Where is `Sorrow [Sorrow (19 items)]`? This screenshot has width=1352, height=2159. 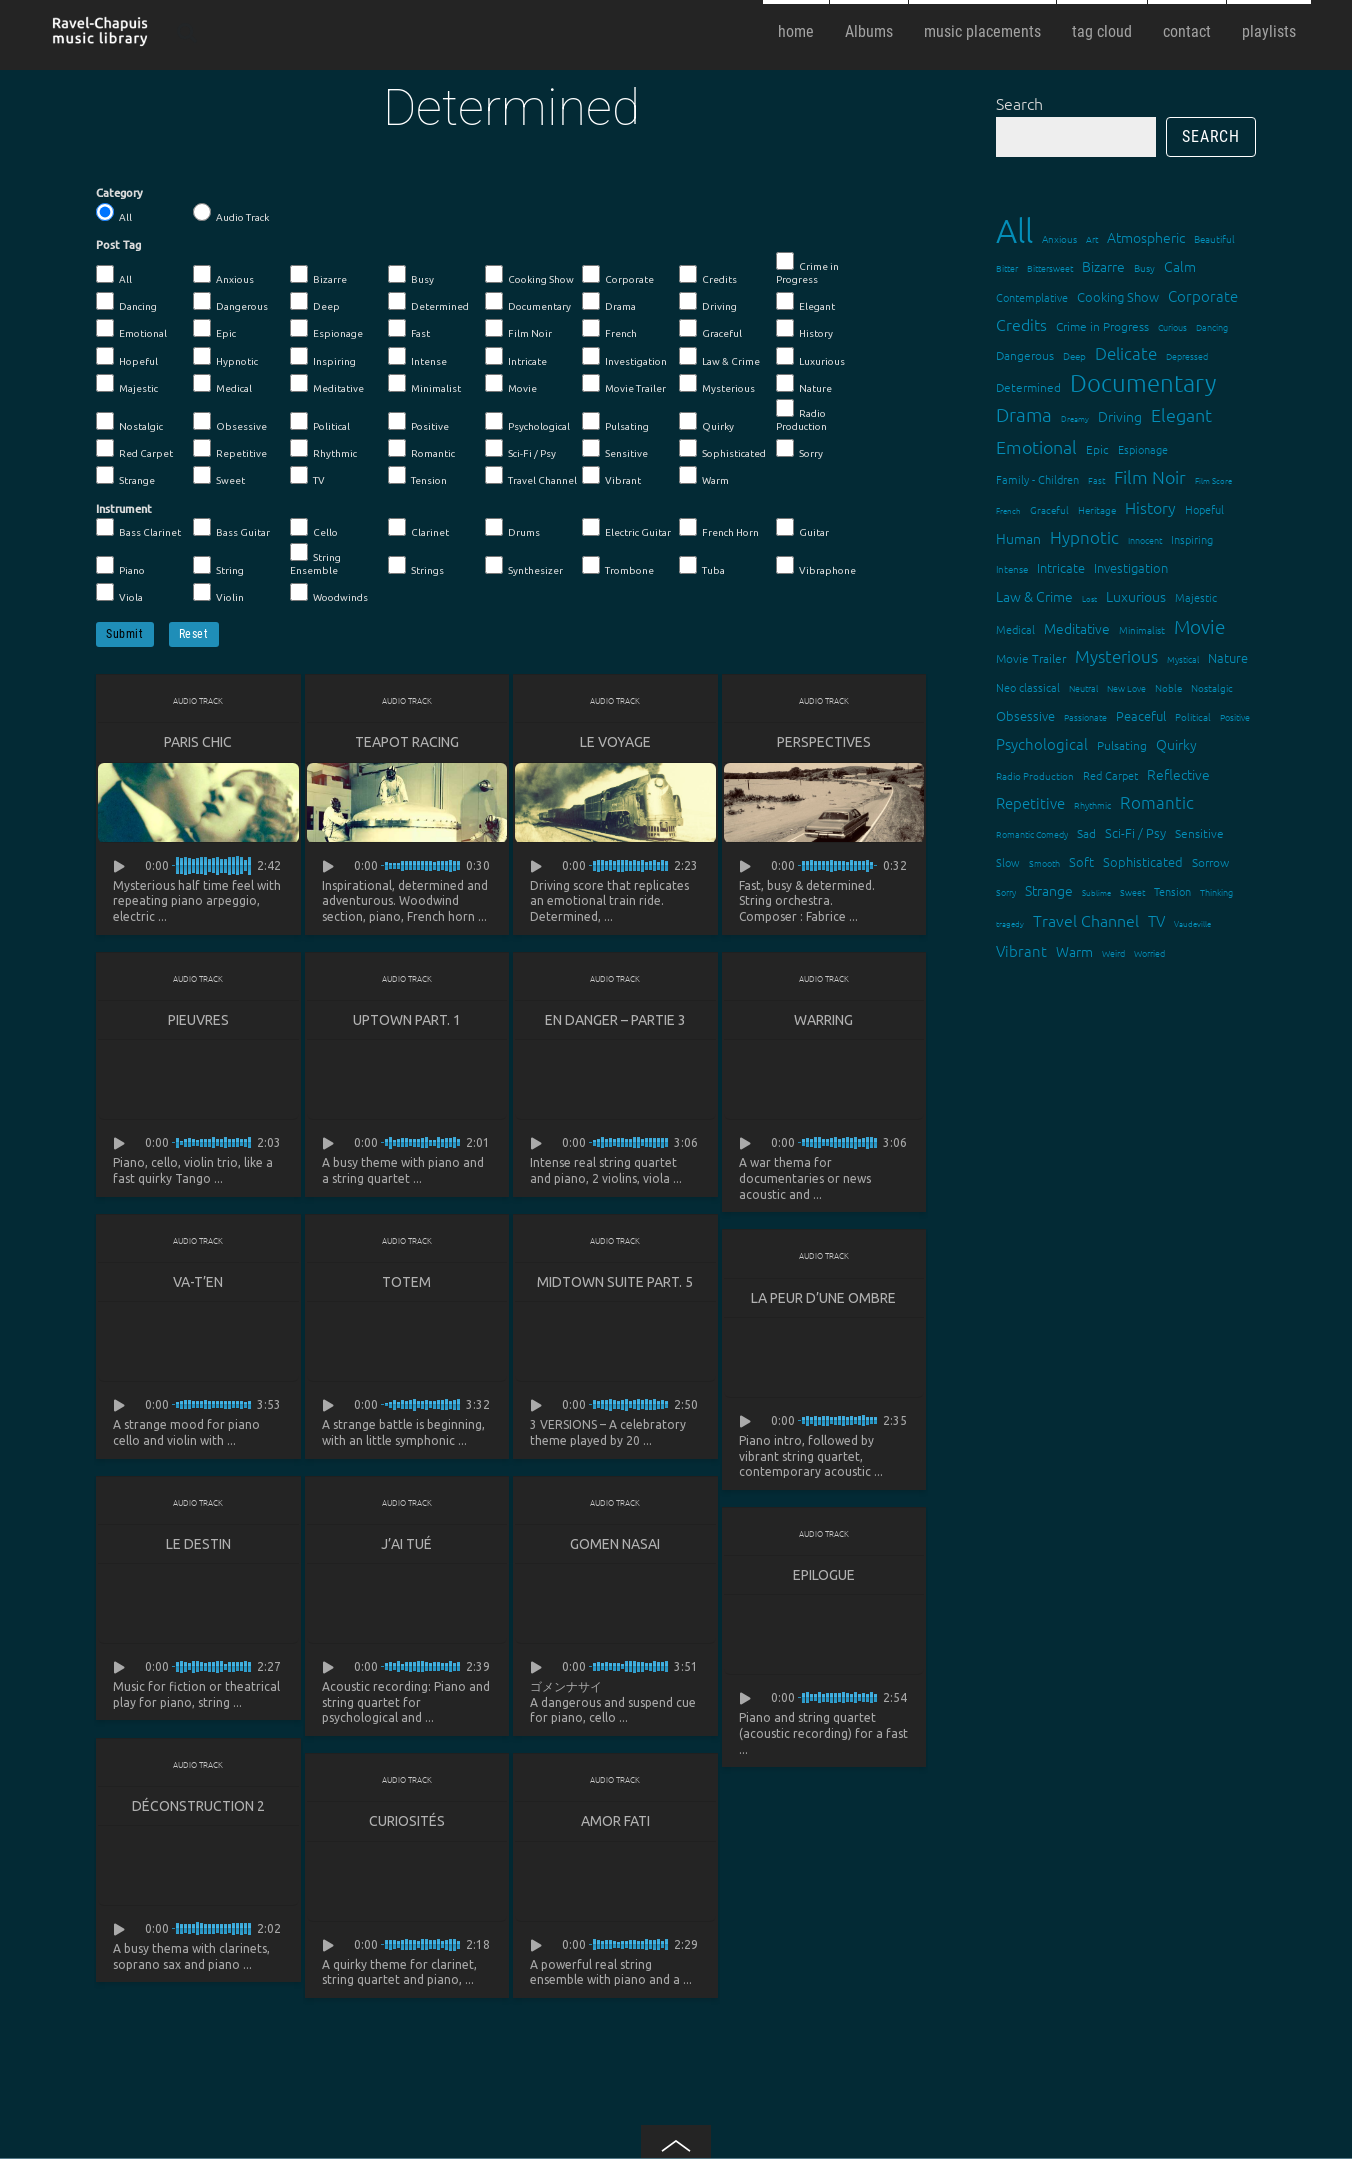 Sorrow [Sorrow (19 items)] is located at coordinates (1210, 862).